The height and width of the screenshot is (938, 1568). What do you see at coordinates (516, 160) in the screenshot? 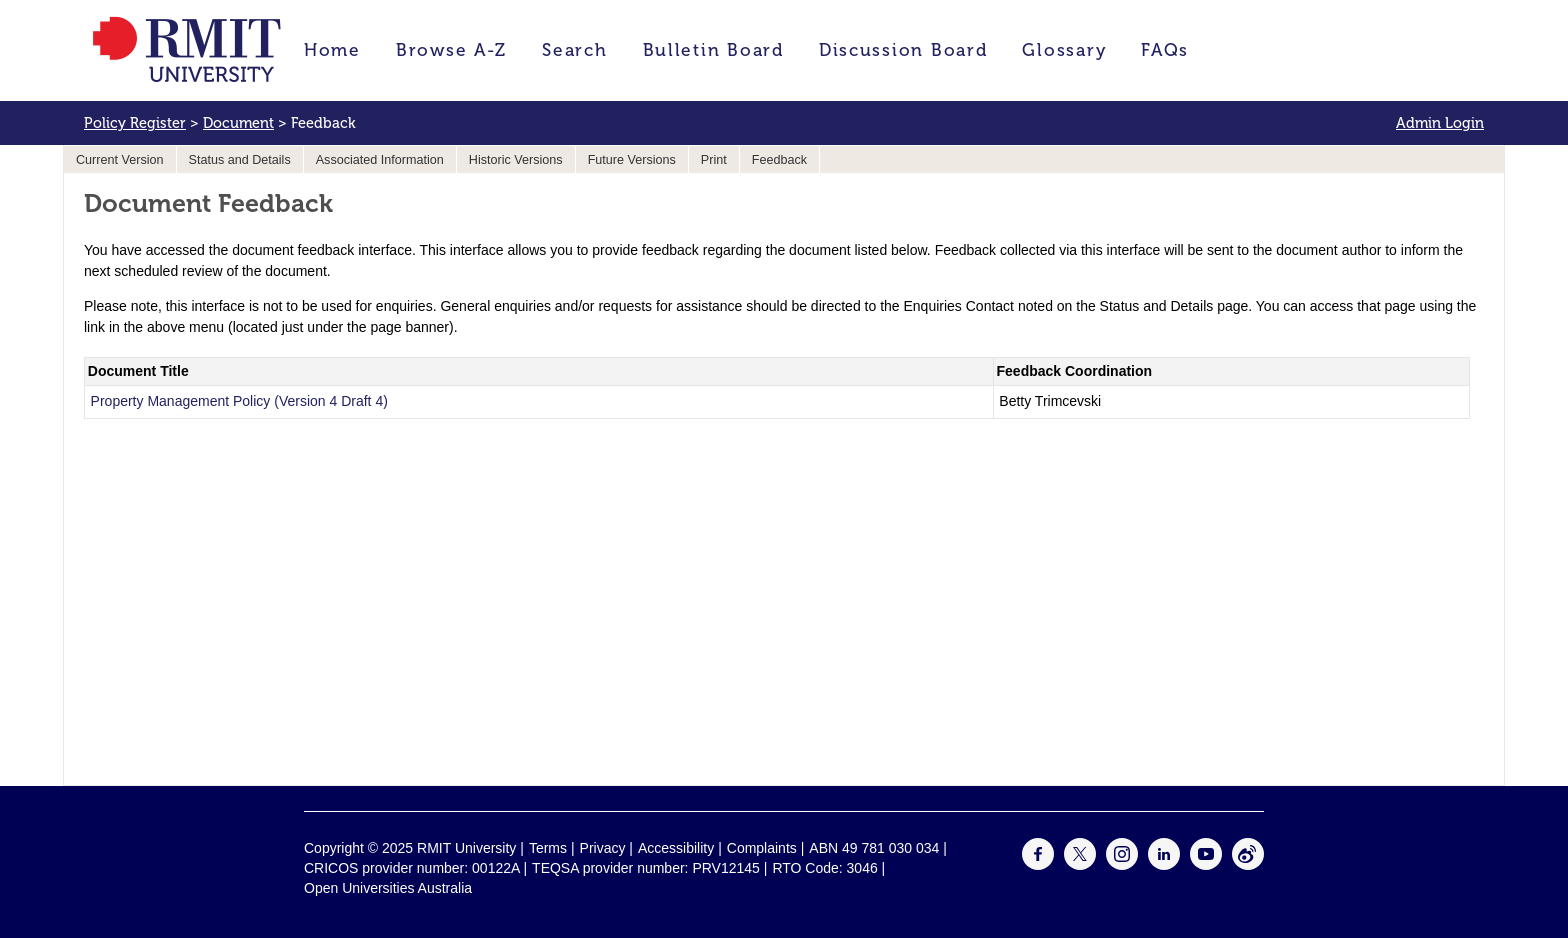
I see `Historic Versions` at bounding box center [516, 160].